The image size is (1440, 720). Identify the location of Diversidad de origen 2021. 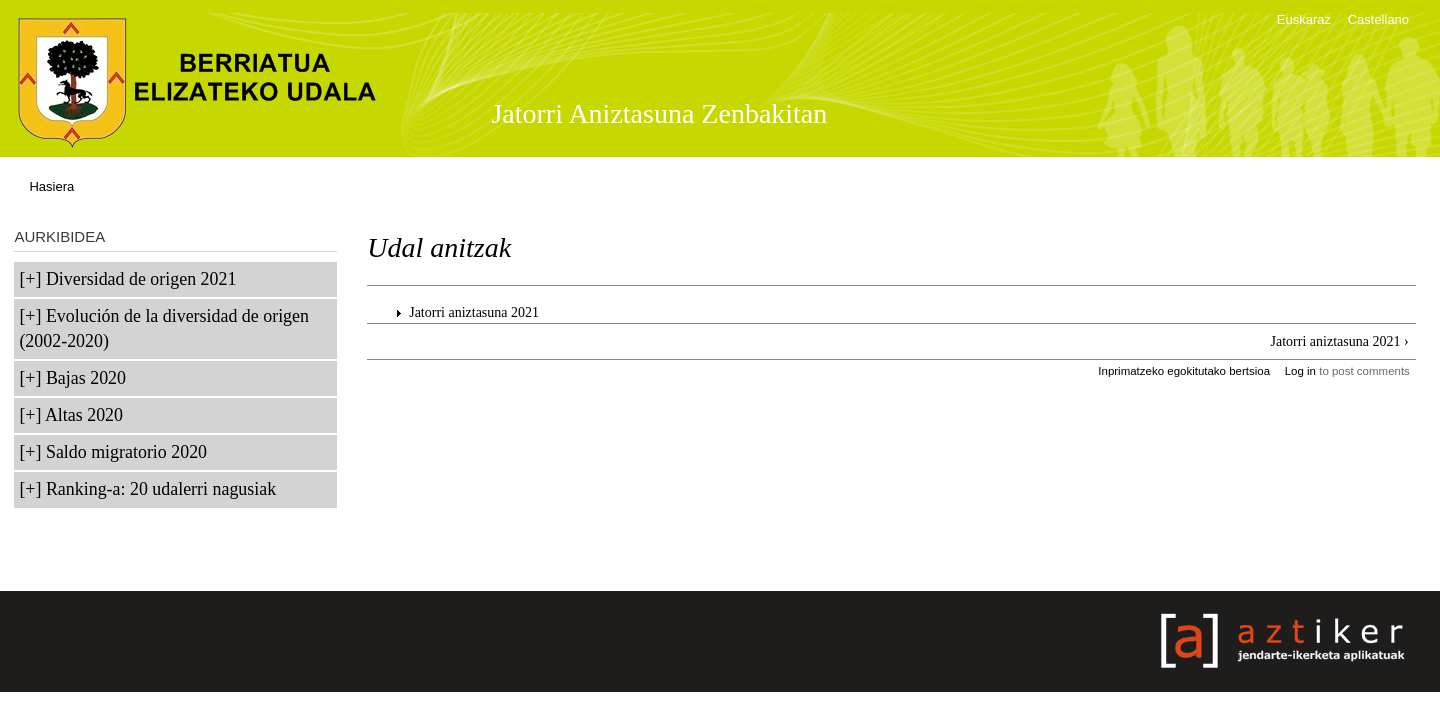
(141, 279).